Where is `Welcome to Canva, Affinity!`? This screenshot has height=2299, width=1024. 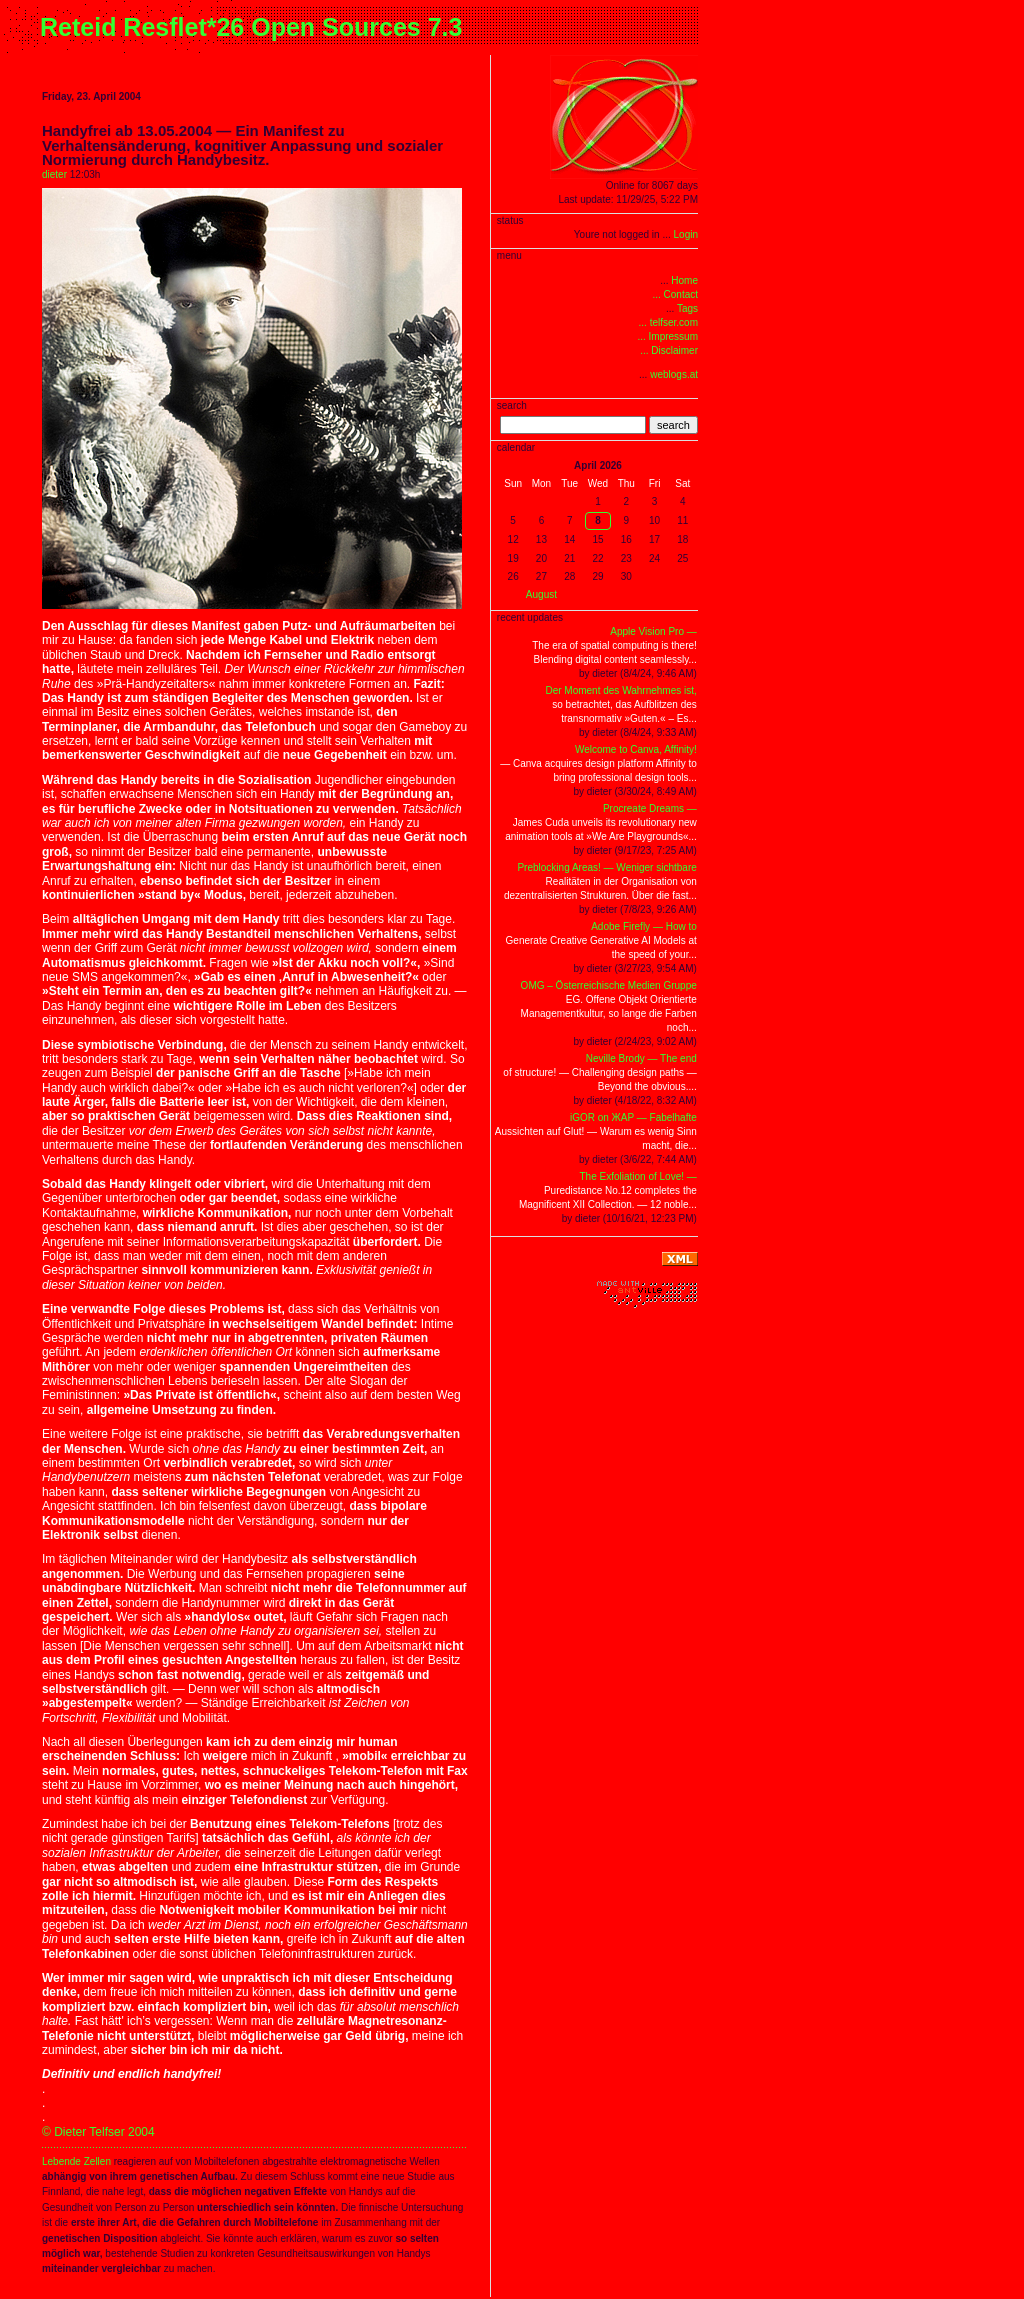
Welcome to Canva, Affinity! is located at coordinates (636, 749).